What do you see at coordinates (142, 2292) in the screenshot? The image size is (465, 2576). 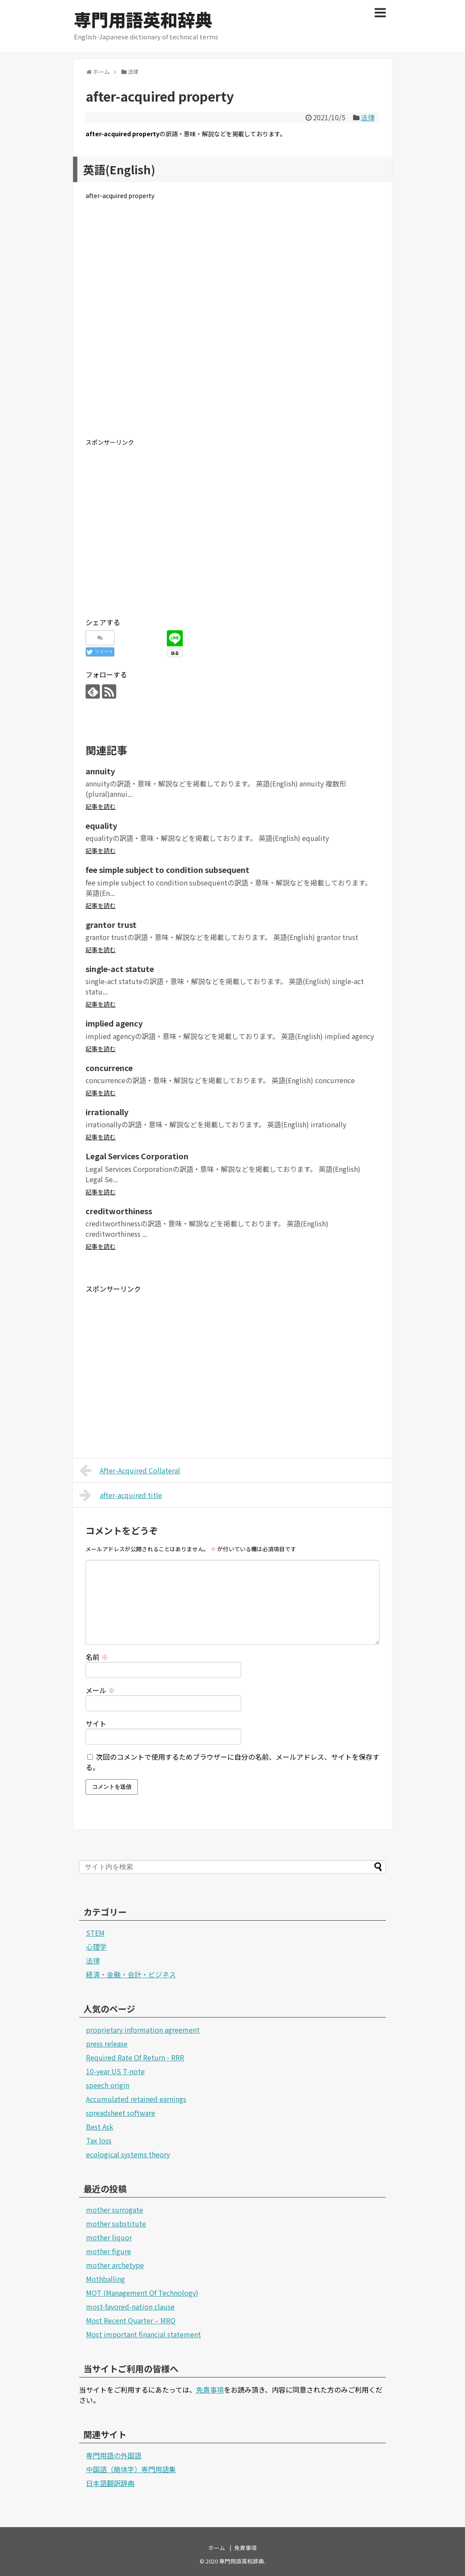 I see `MOT (Management Of Technology)` at bounding box center [142, 2292].